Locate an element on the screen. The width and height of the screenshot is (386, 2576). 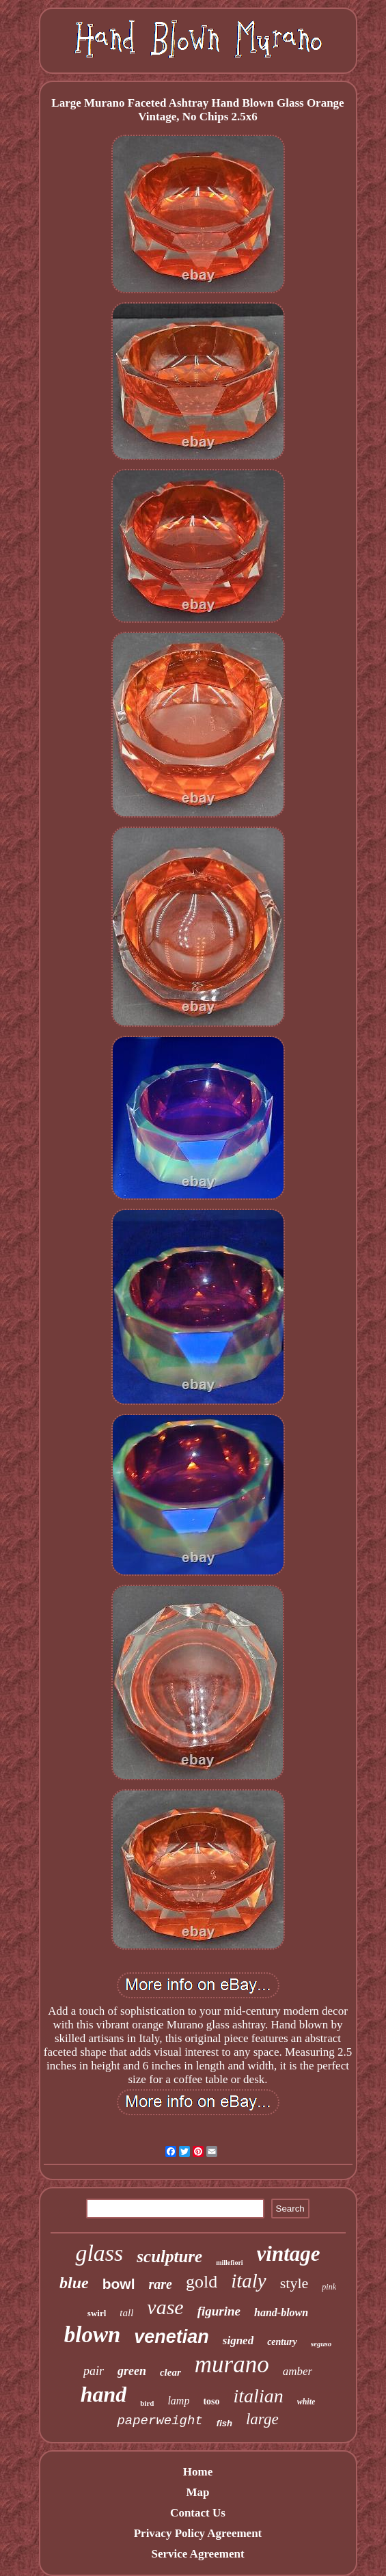
hand is located at coordinates (104, 2394).